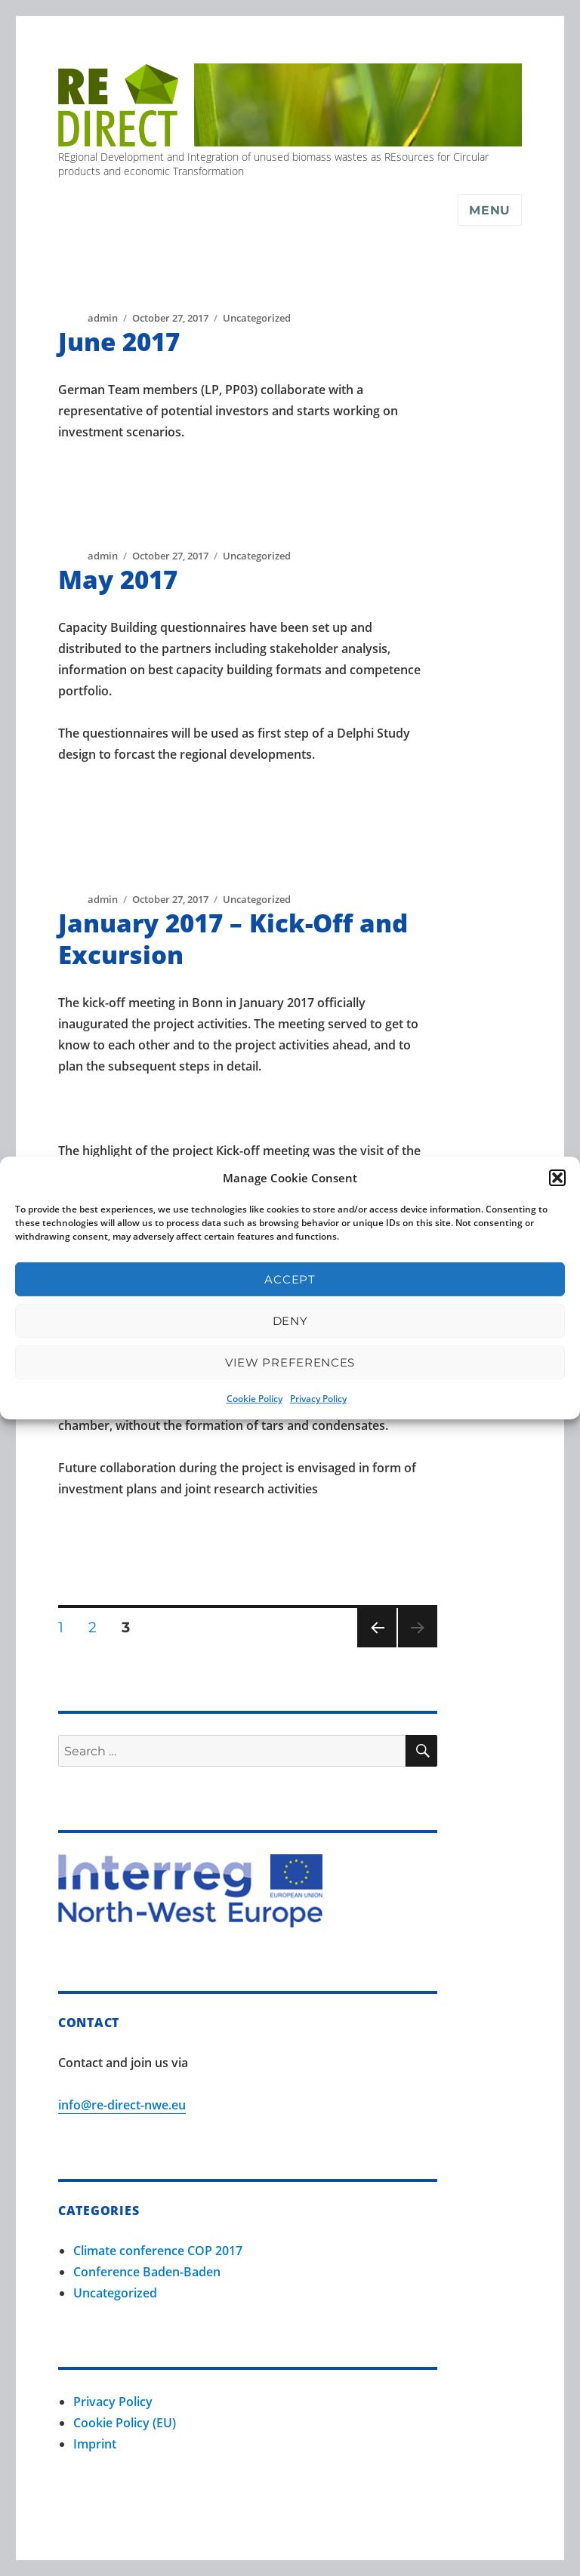 The image size is (580, 2576). Describe the element at coordinates (94, 2444) in the screenshot. I see `Imprint` at that location.